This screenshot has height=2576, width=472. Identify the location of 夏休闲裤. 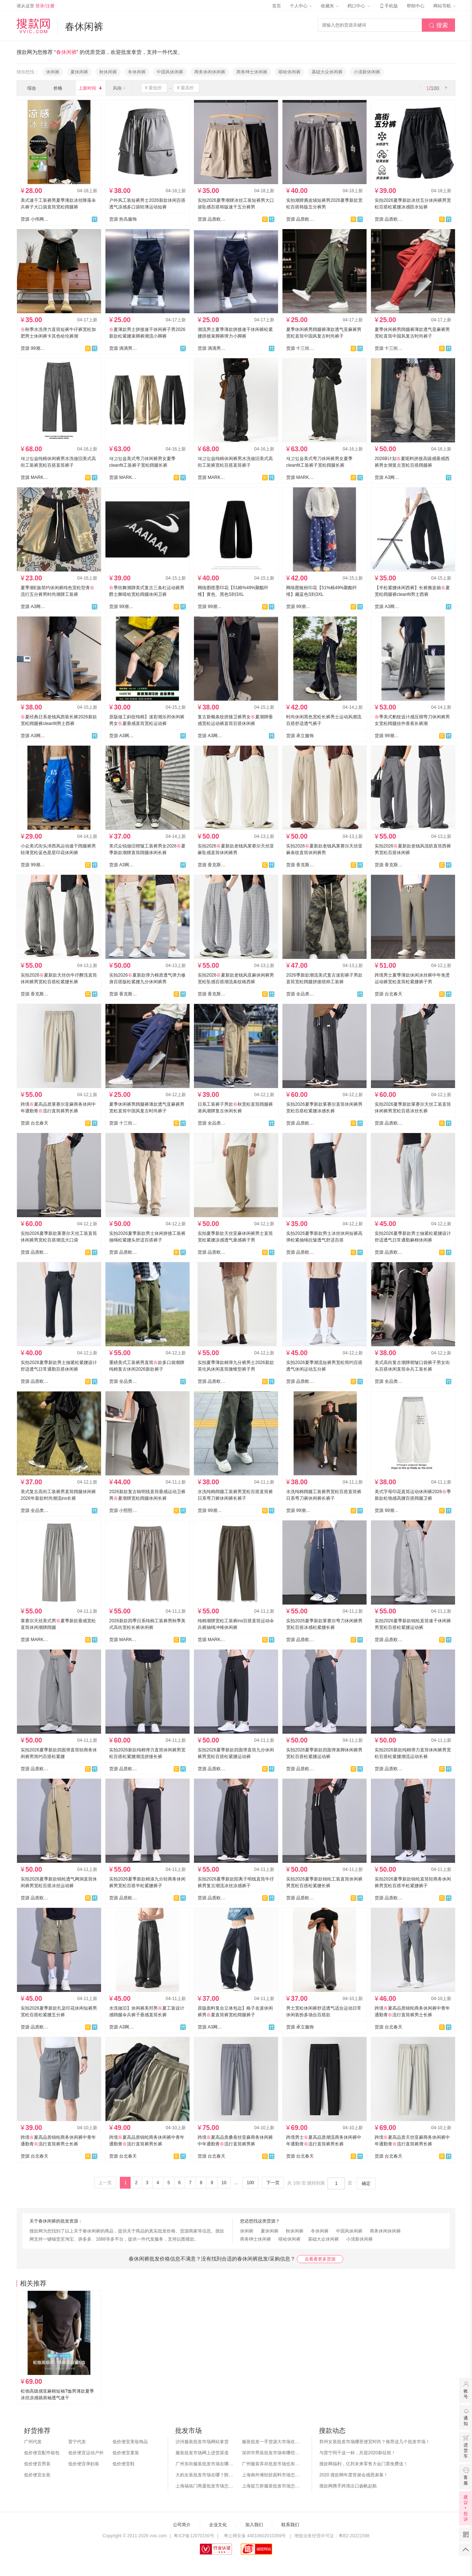
(79, 72).